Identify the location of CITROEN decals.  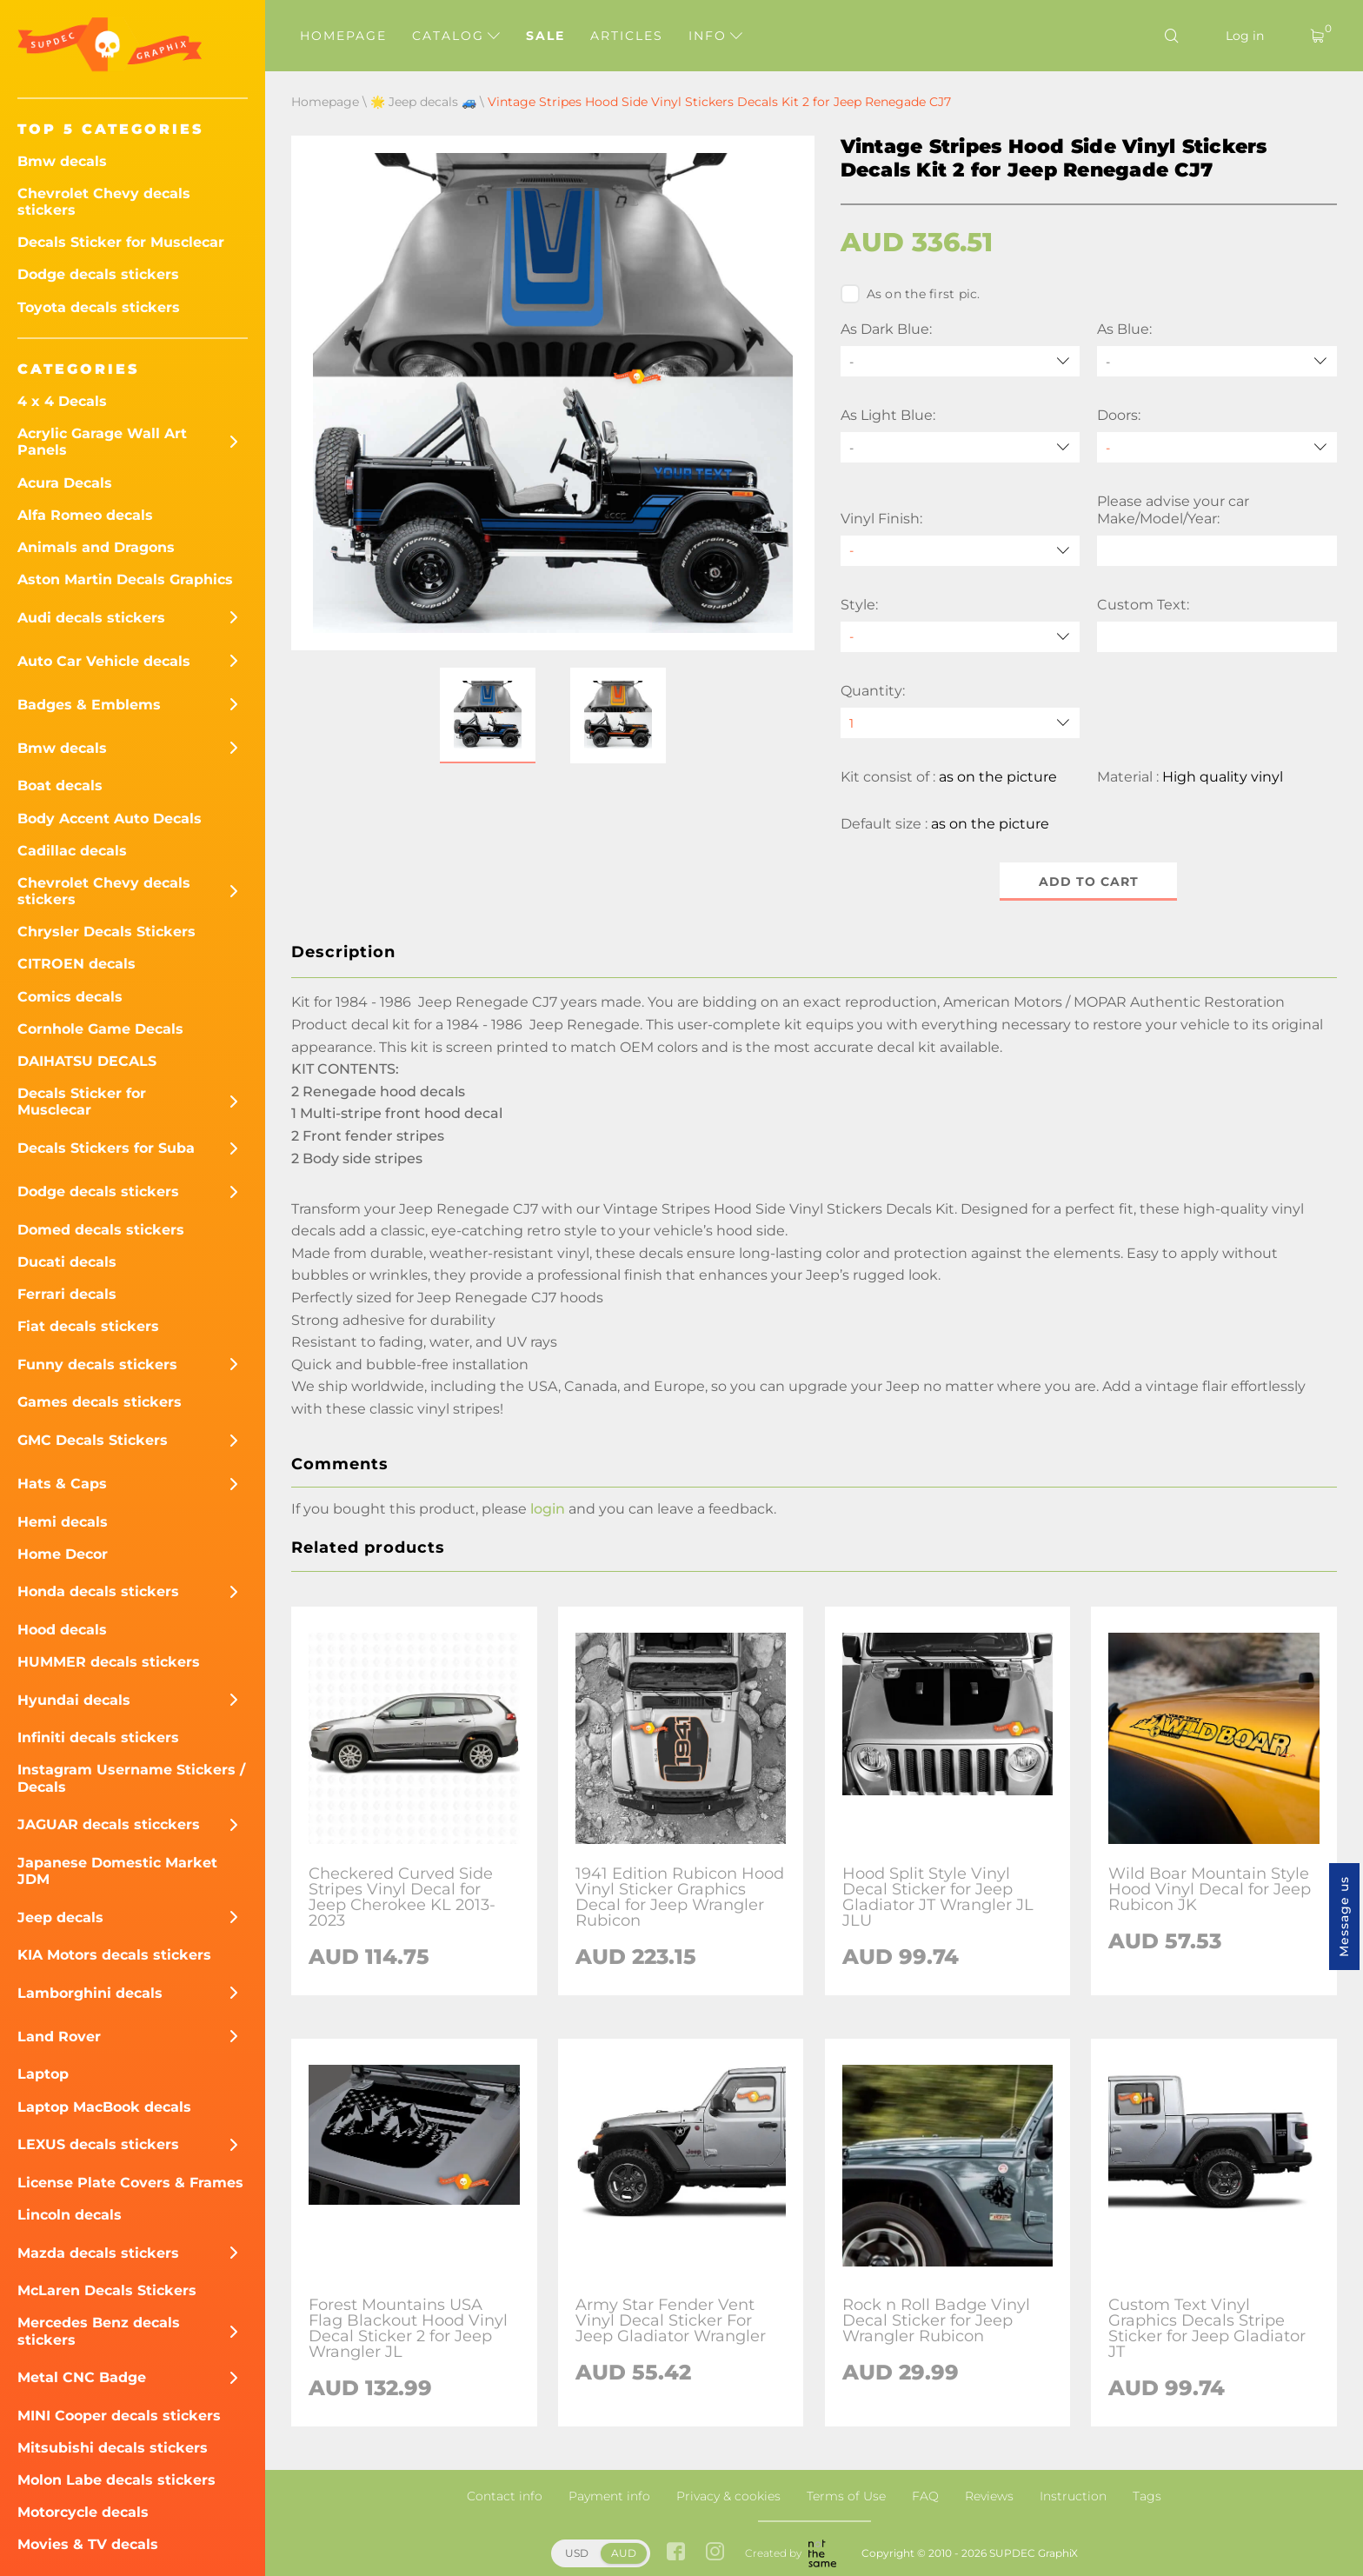
(76, 963).